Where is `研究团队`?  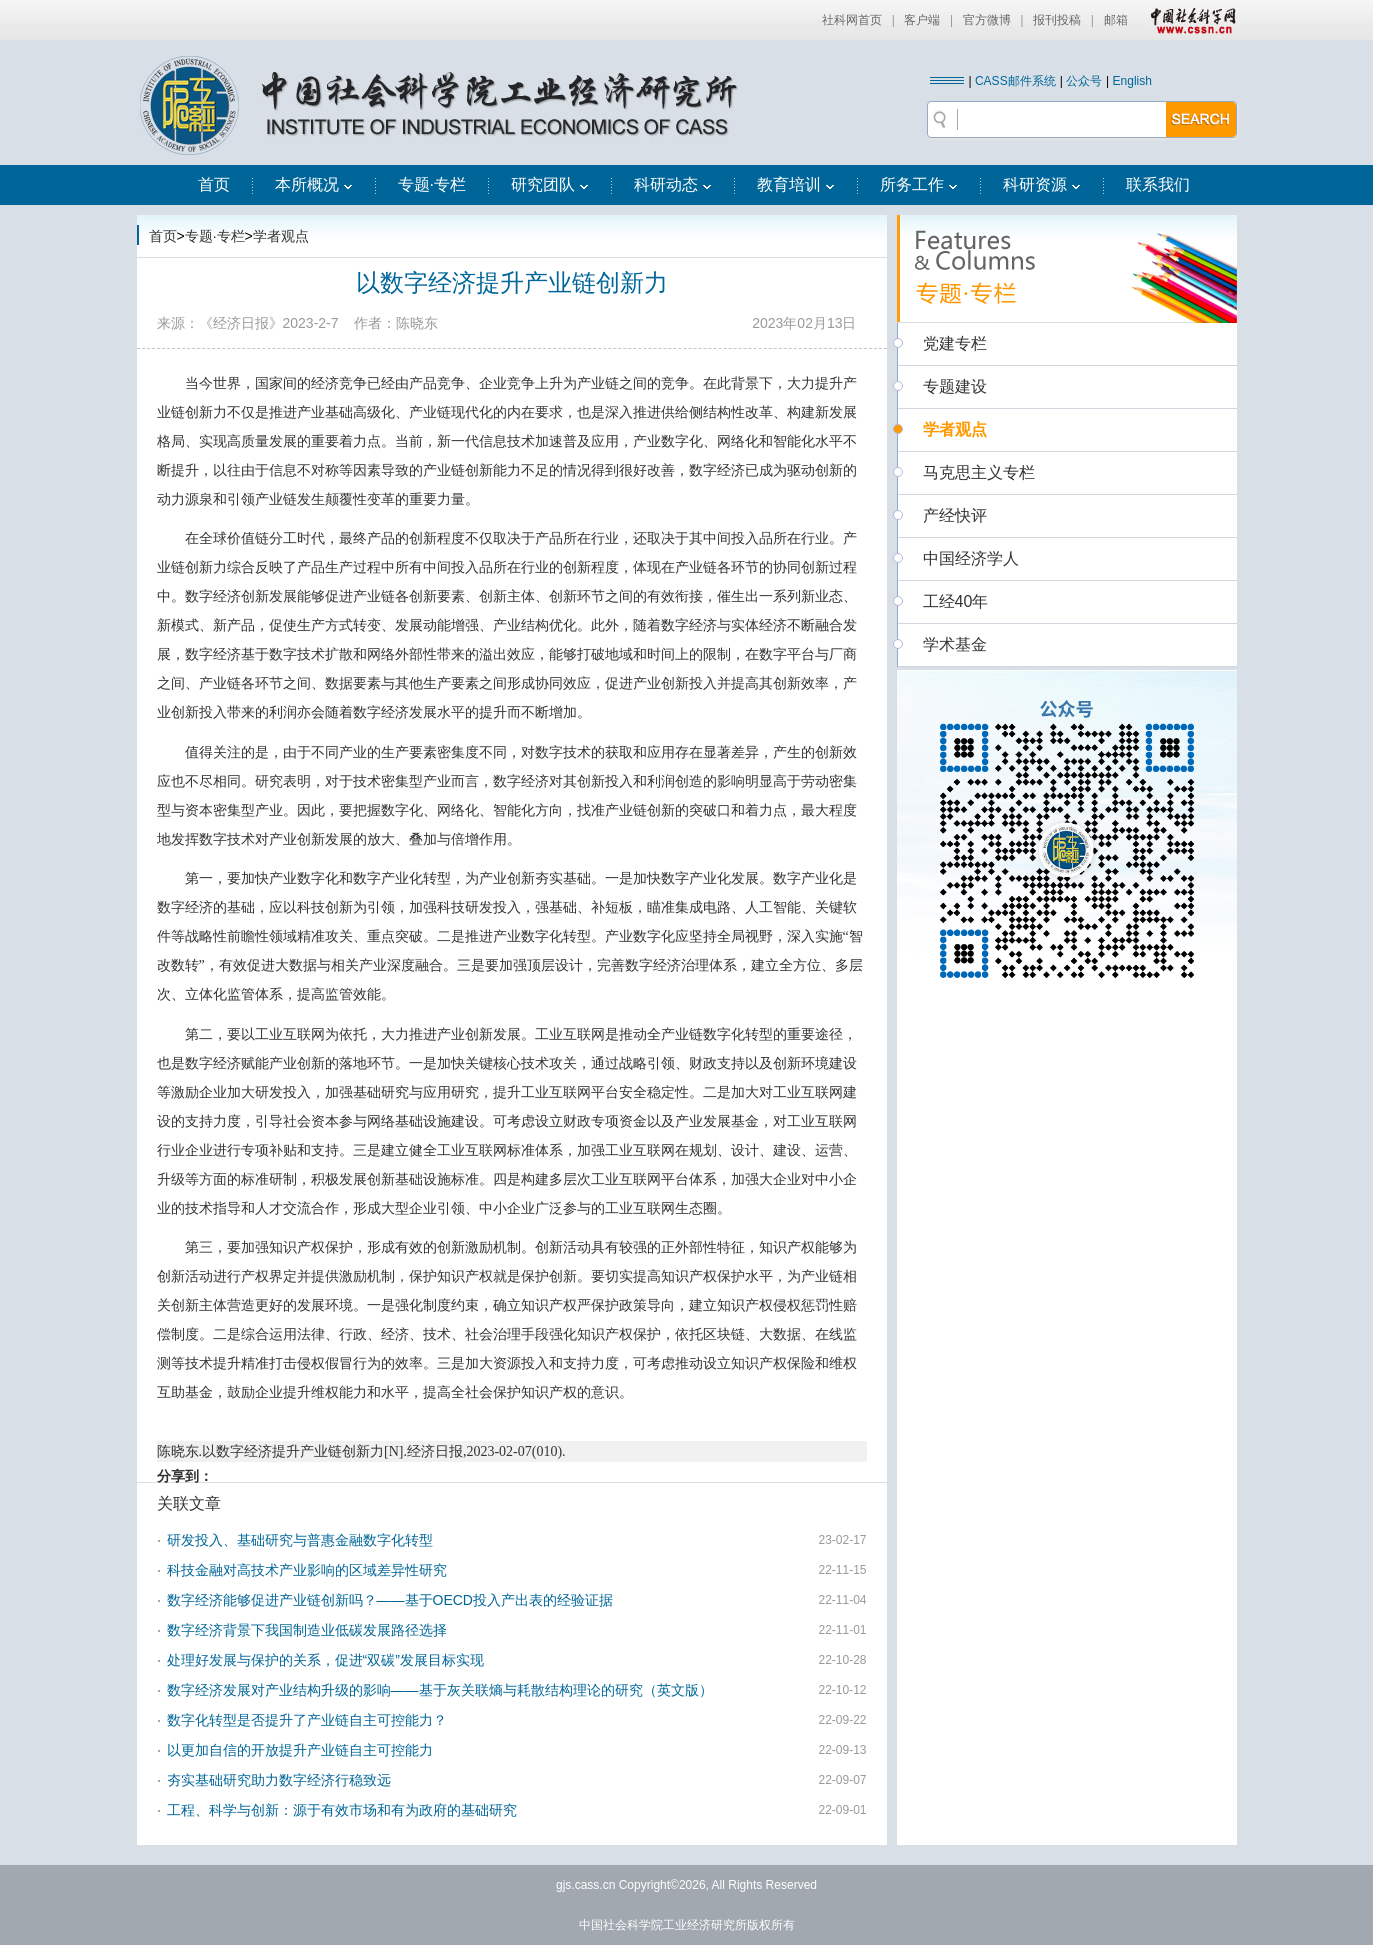
研究团队 is located at coordinates (550, 184).